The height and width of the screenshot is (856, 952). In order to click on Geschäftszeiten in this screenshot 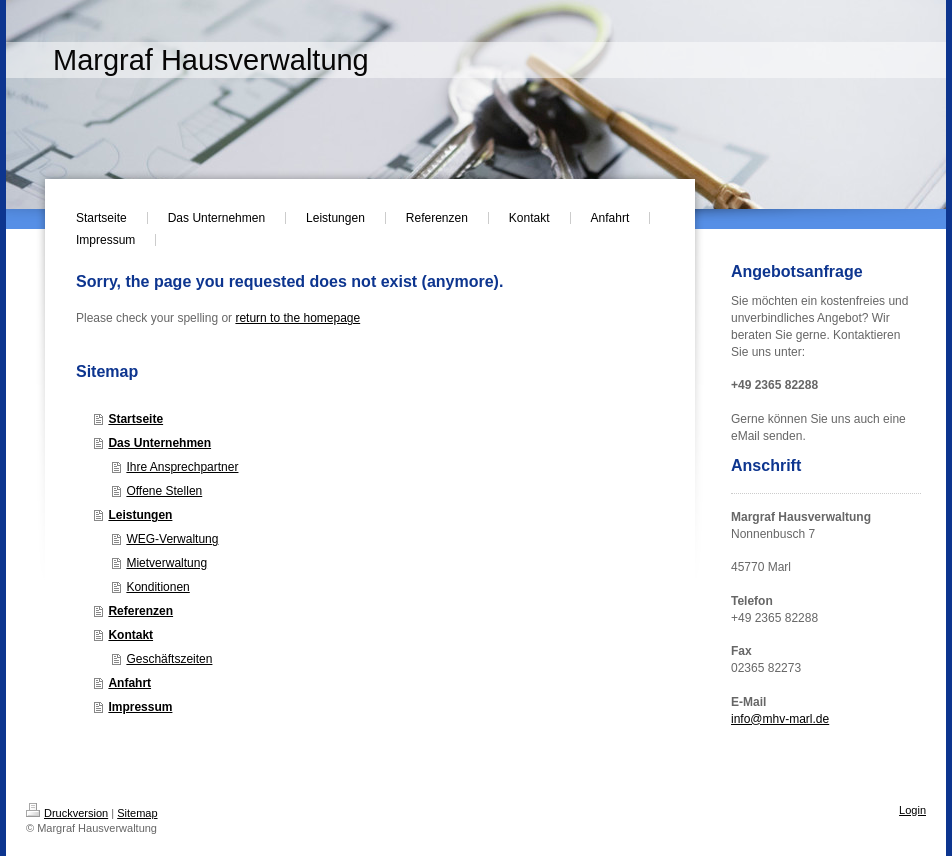, I will do `click(169, 659)`.